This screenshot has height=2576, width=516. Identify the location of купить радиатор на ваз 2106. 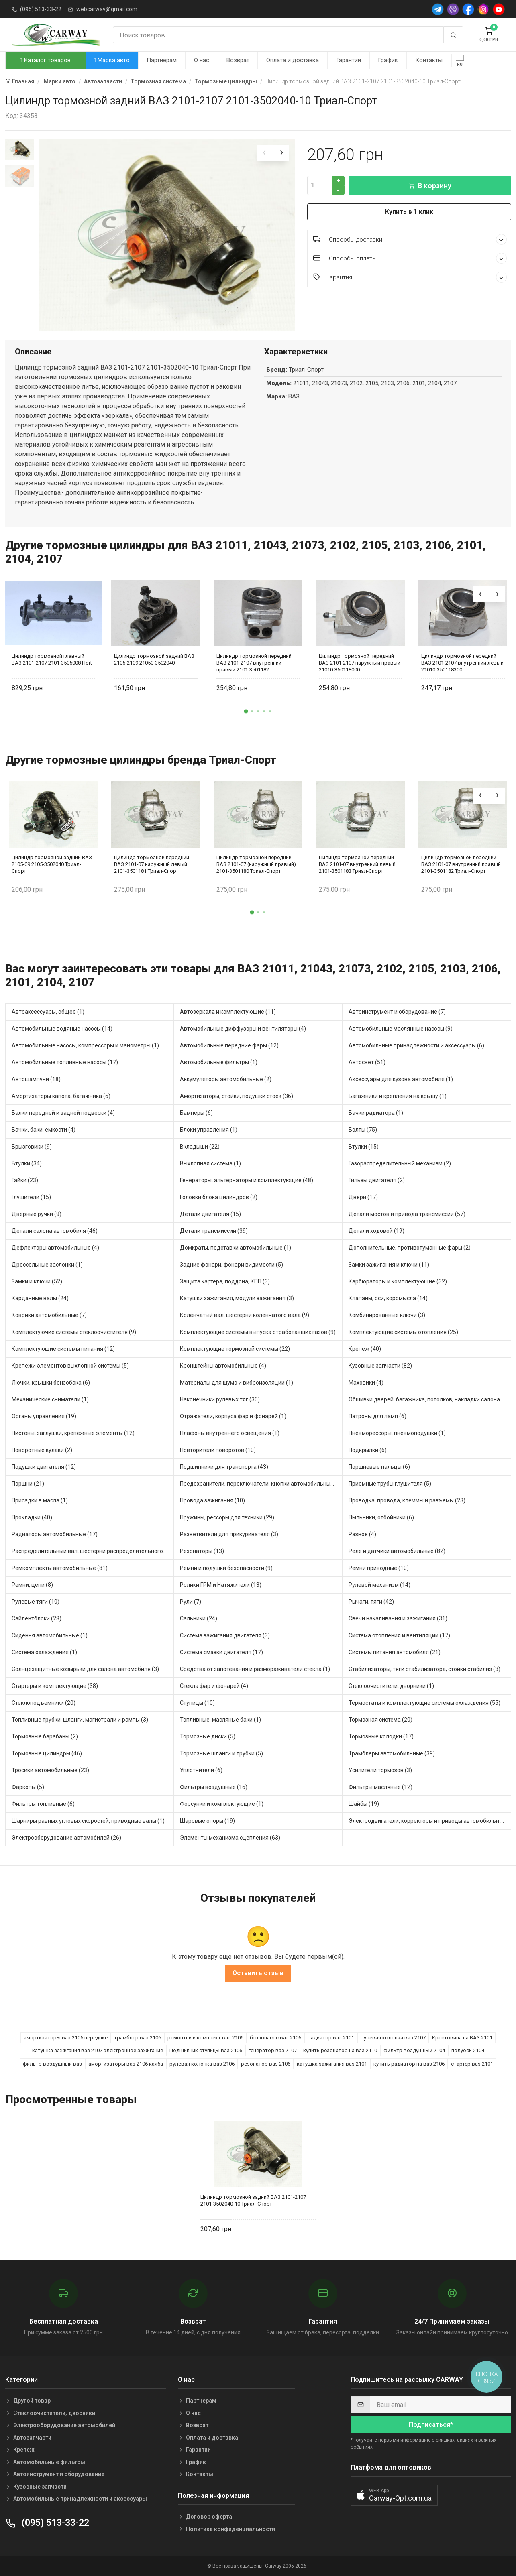
(409, 2064).